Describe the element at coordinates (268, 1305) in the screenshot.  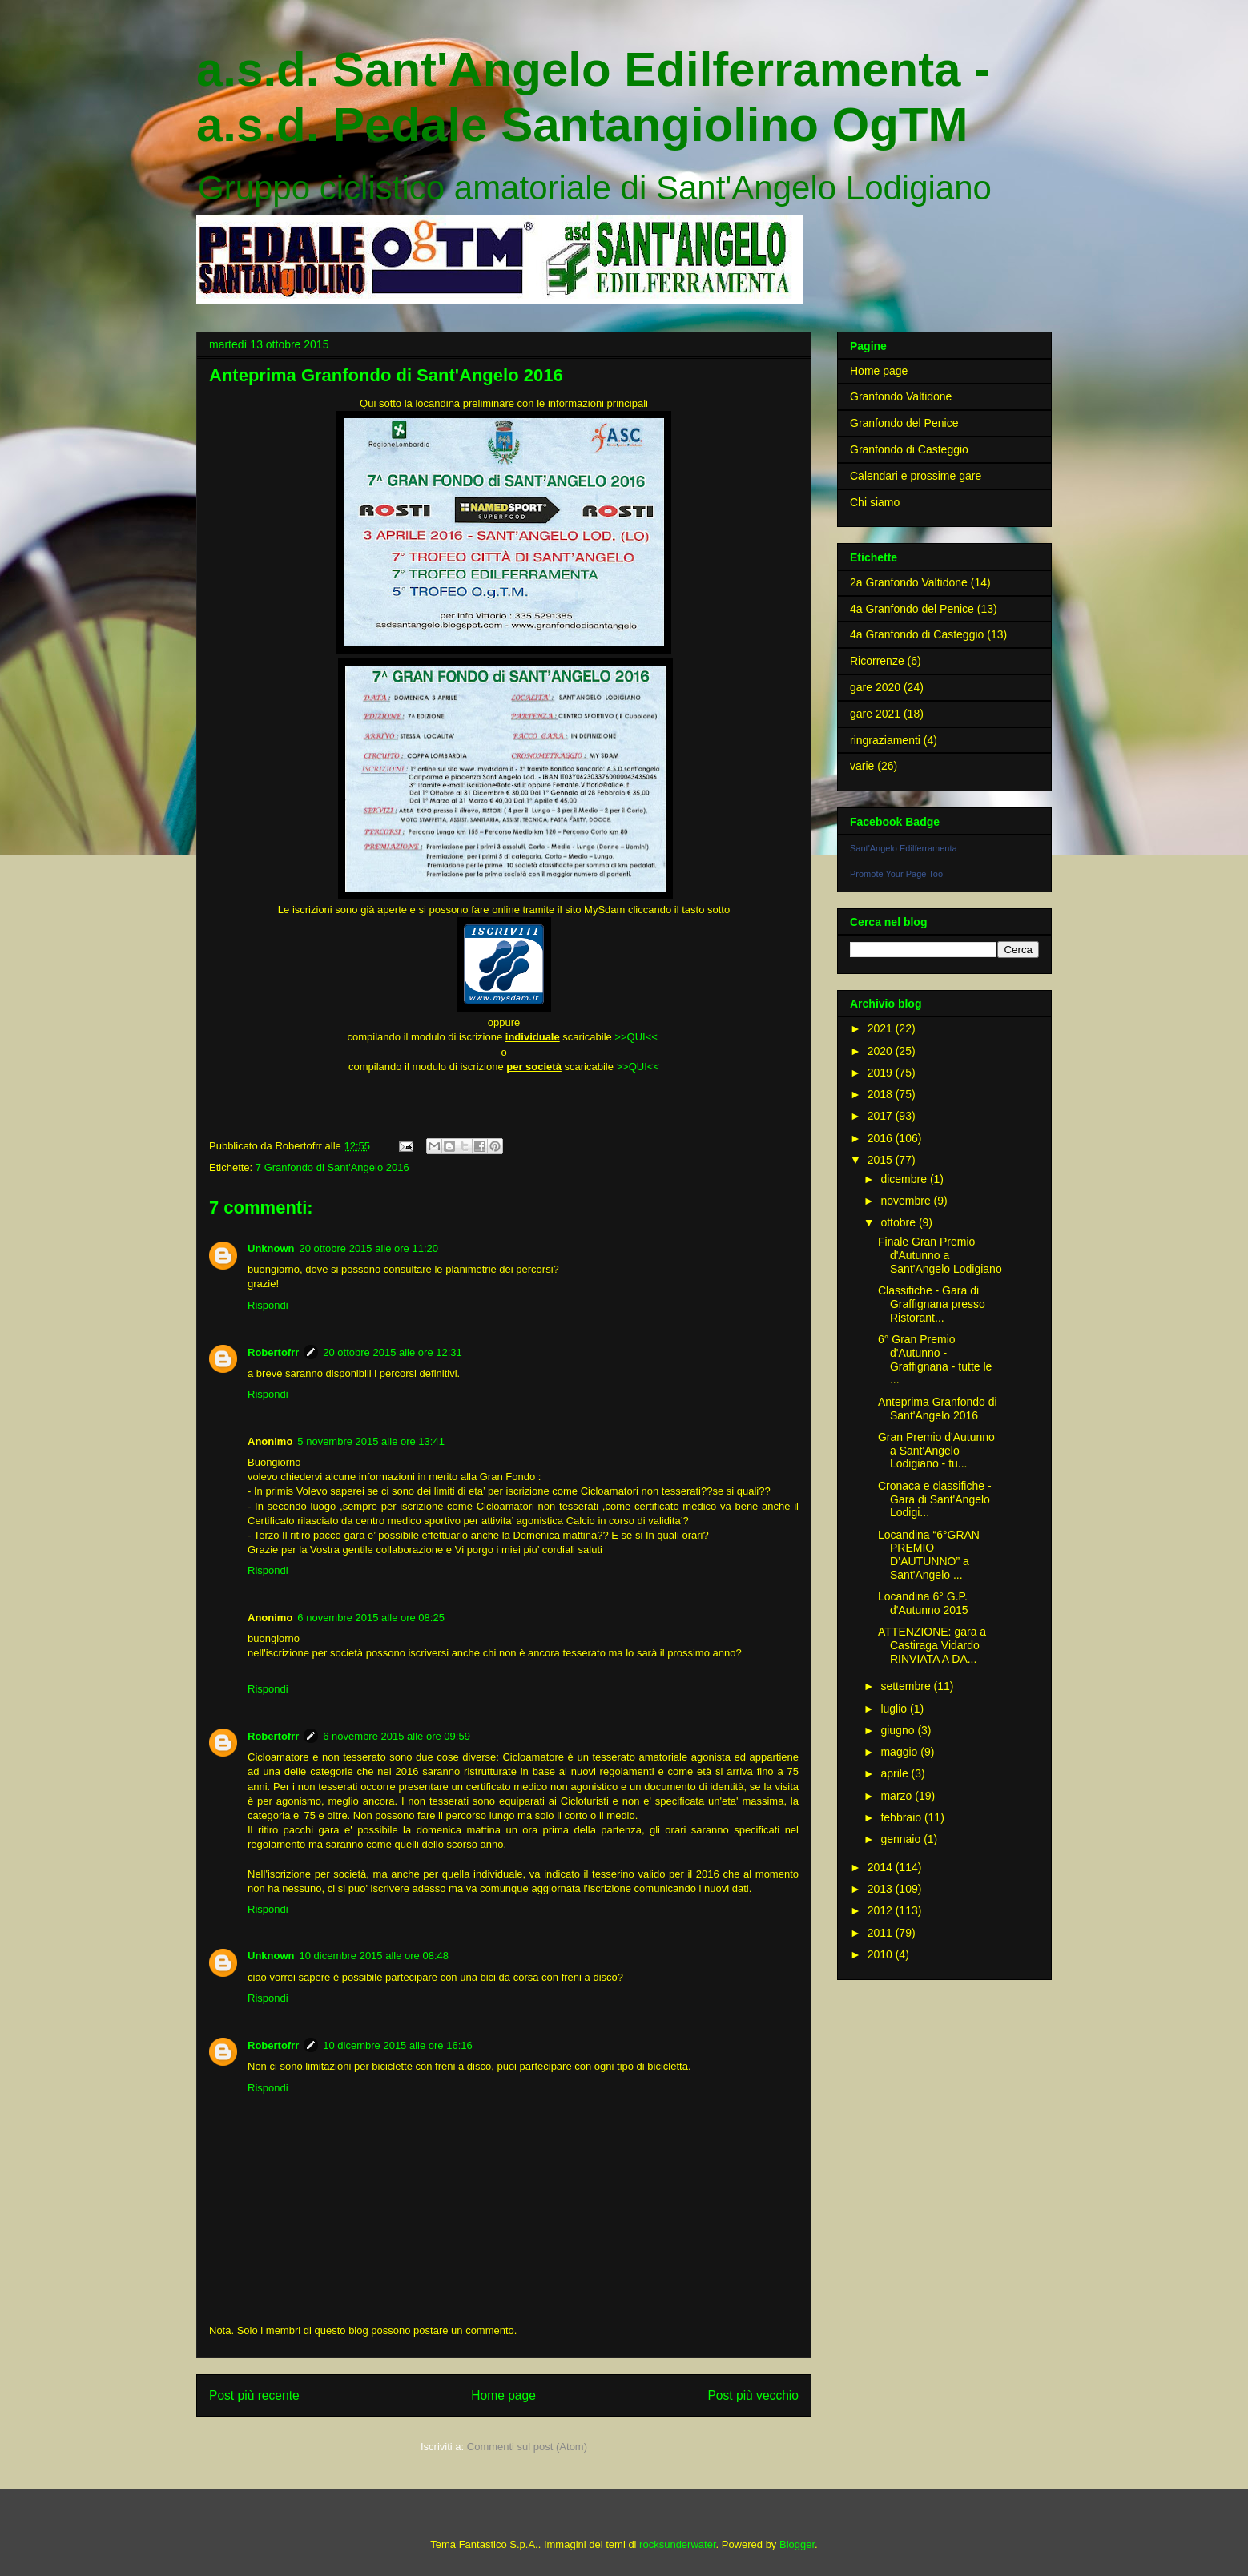
I see `Rispondi` at that location.